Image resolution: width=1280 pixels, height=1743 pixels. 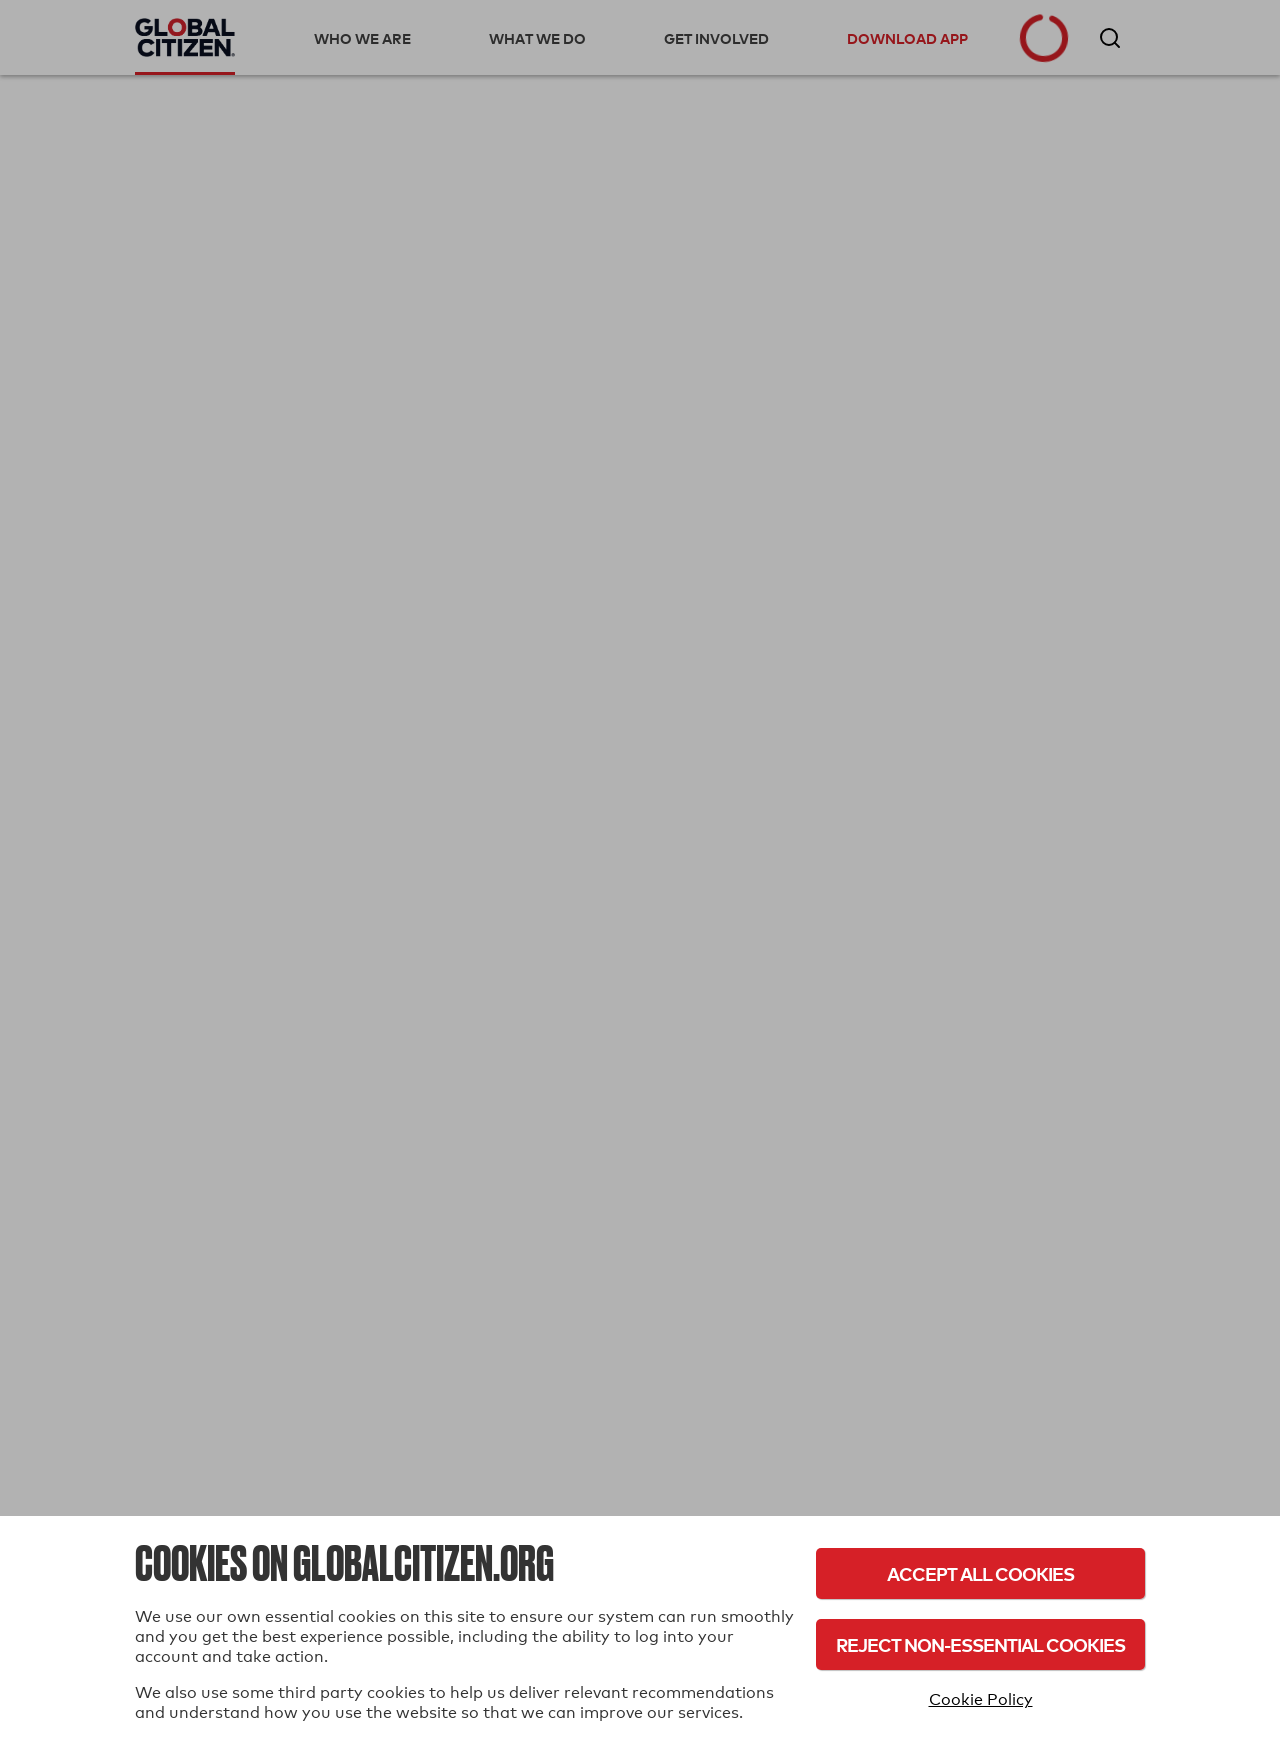 What do you see at coordinates (981, 1699) in the screenshot?
I see `Cookie Policy` at bounding box center [981, 1699].